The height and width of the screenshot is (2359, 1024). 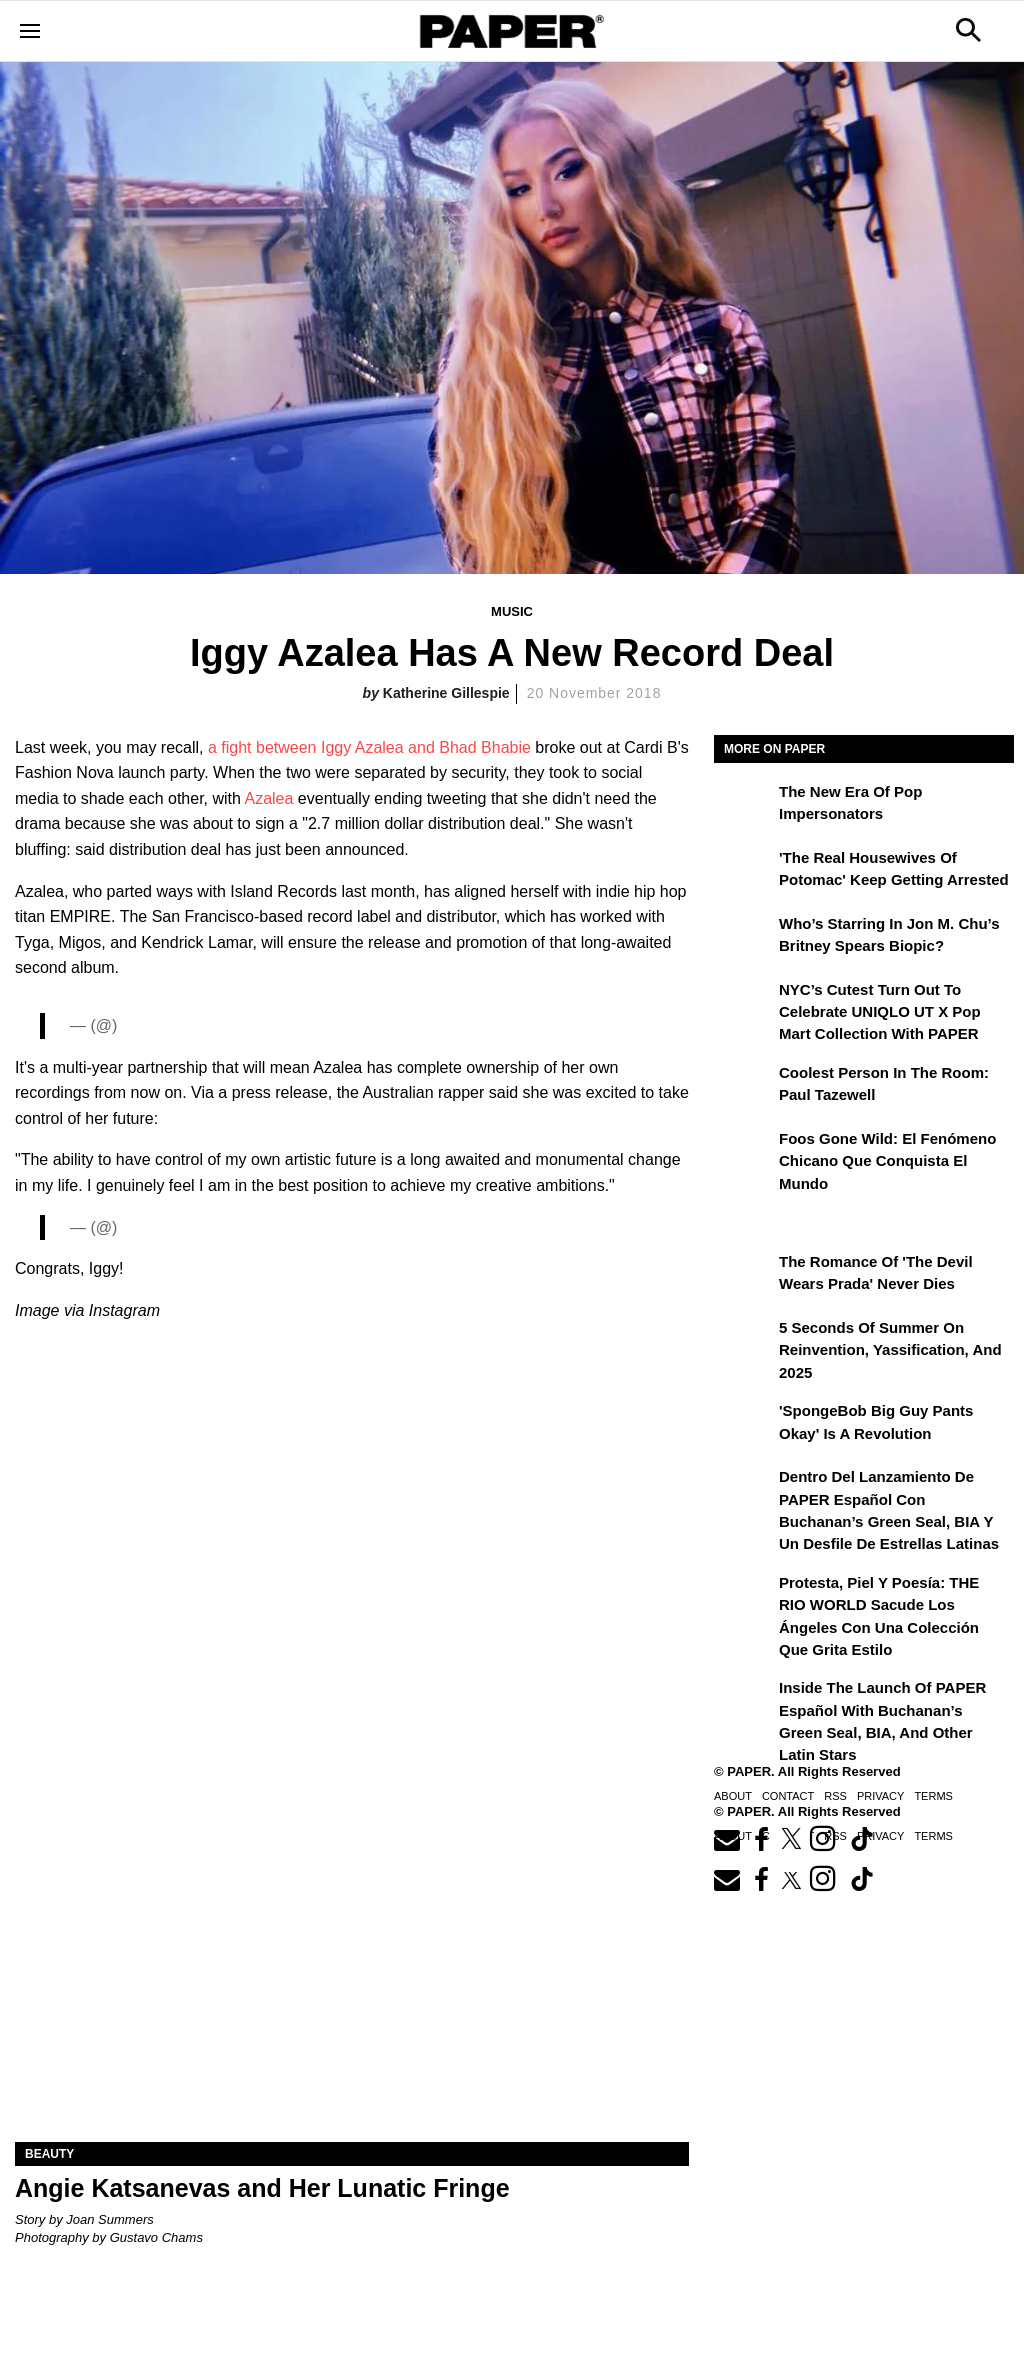 What do you see at coordinates (835, 1796) in the screenshot?
I see `RSS` at bounding box center [835, 1796].